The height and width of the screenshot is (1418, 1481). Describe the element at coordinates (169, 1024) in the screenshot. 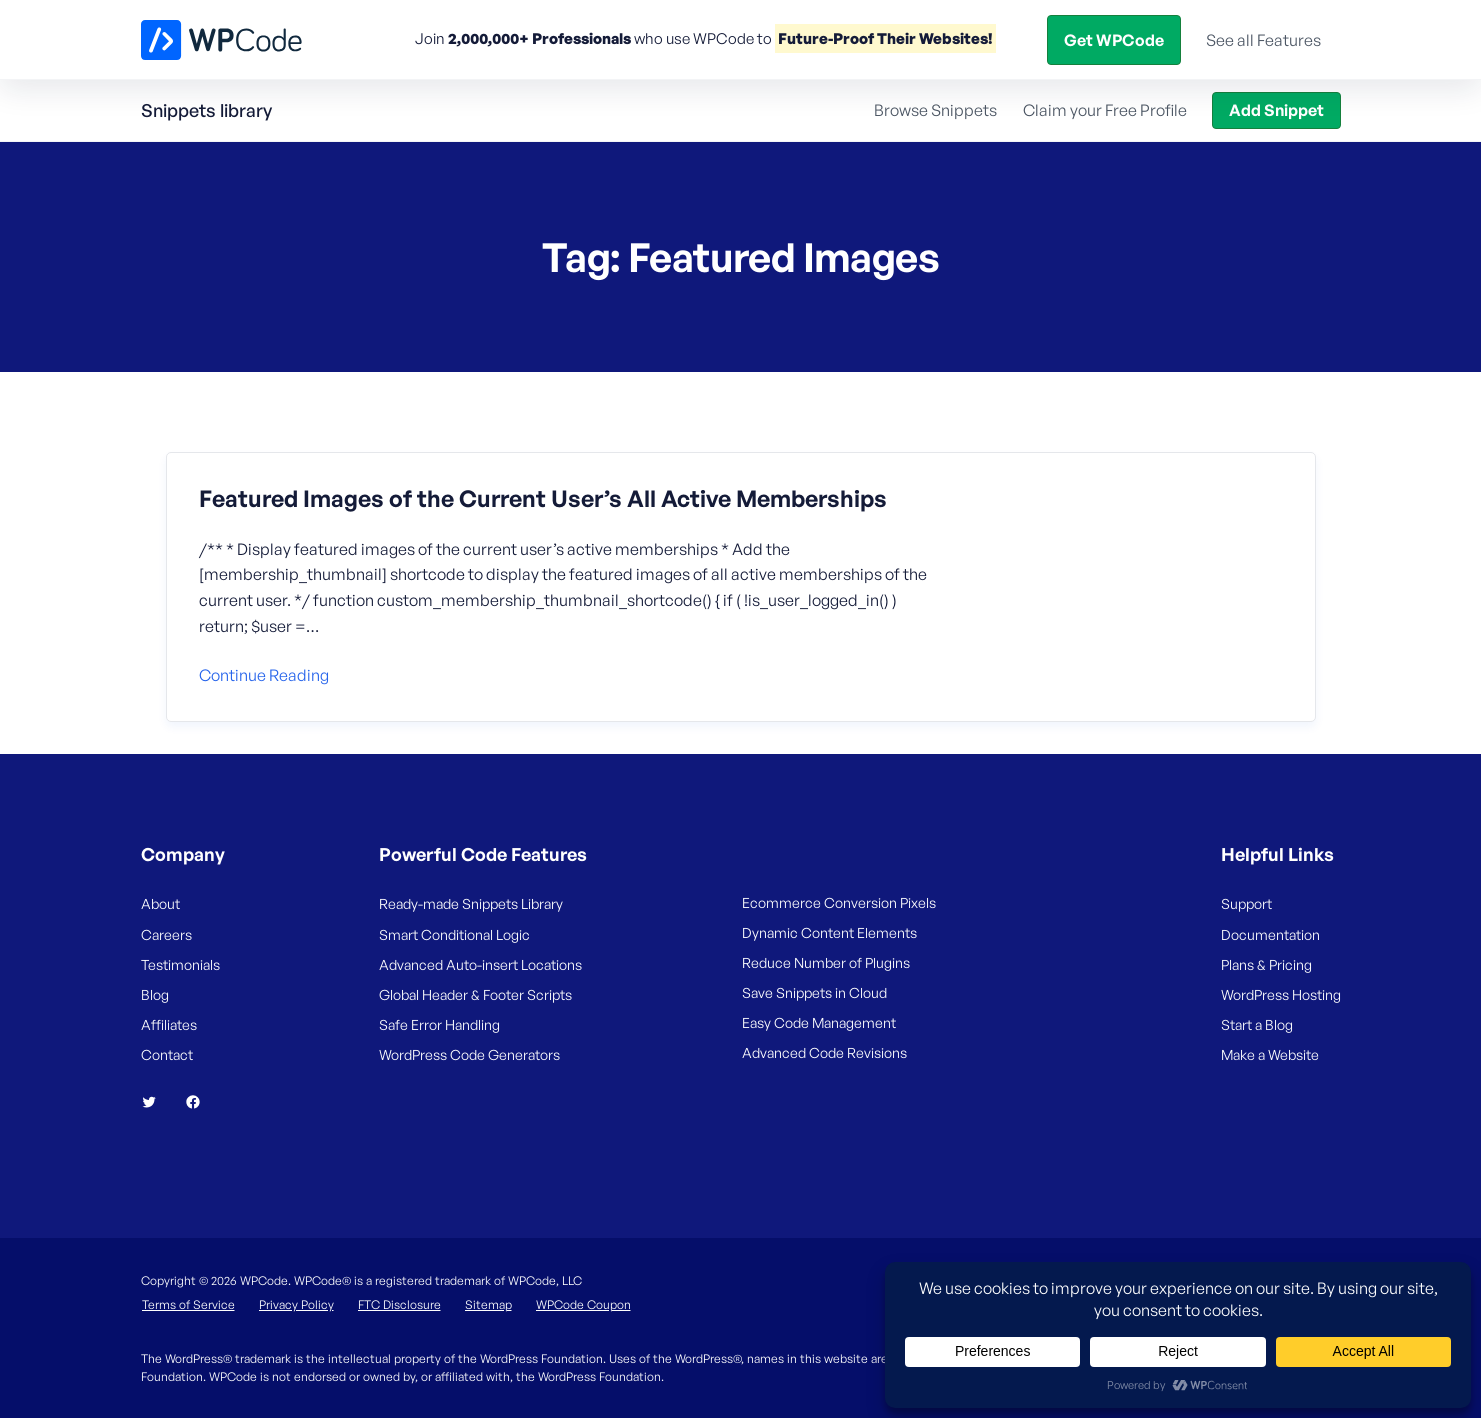

I see `Affiliates` at that location.